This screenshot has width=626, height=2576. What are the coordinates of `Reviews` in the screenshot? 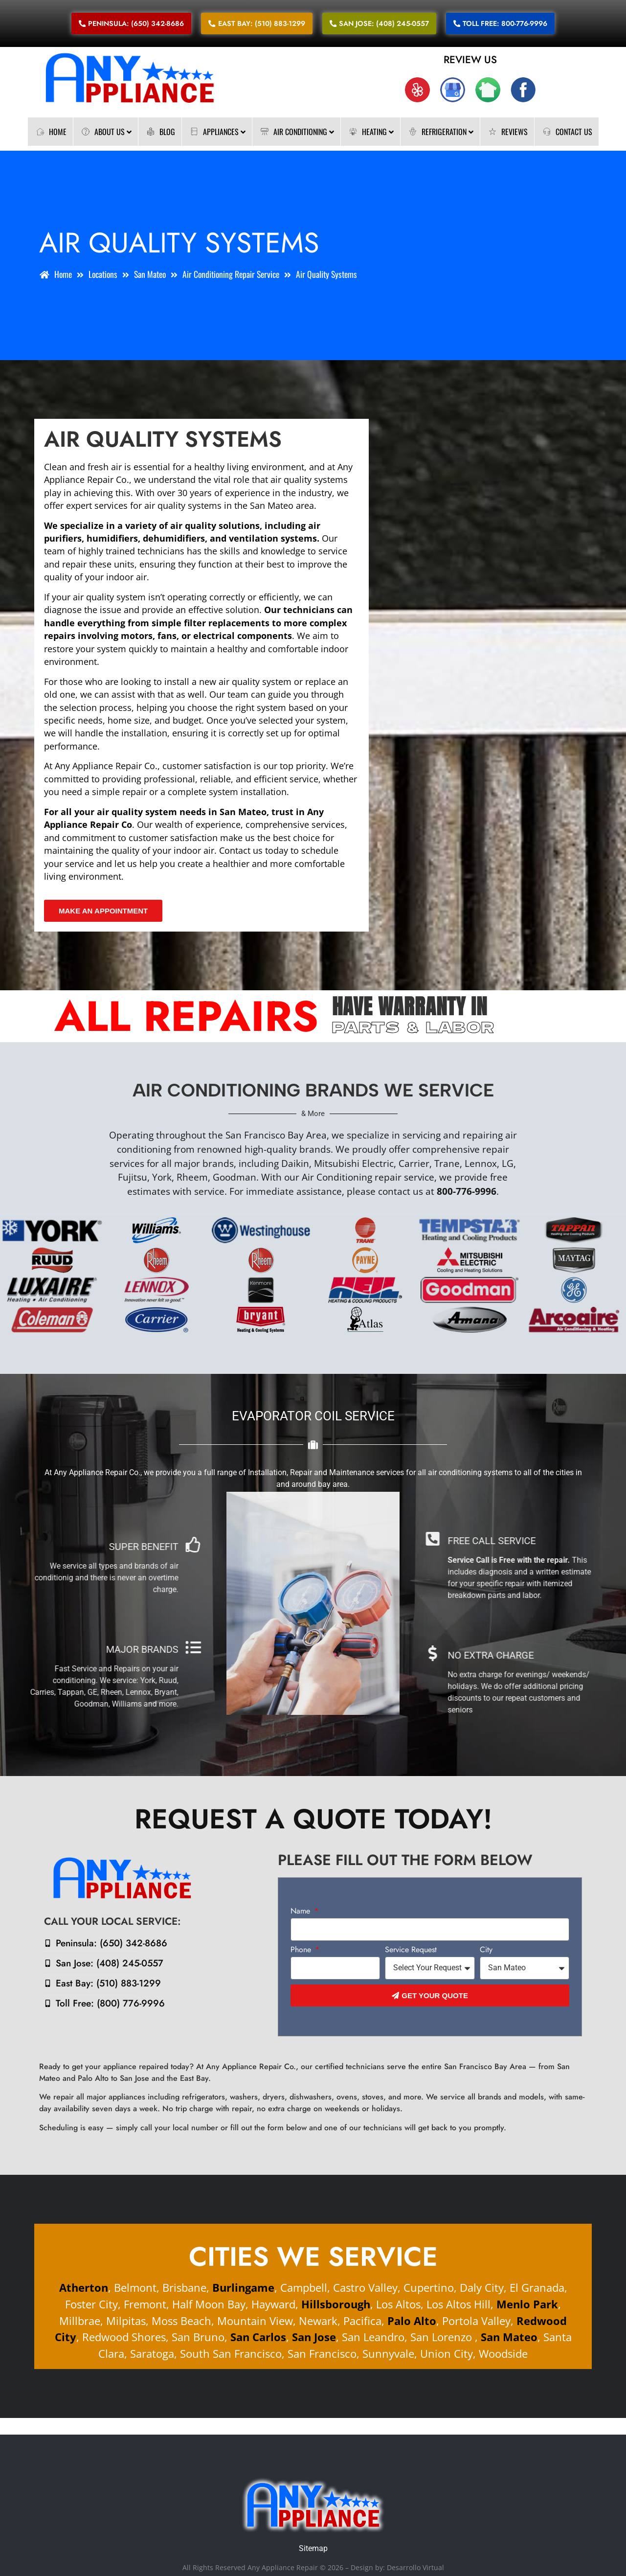 It's located at (507, 131).